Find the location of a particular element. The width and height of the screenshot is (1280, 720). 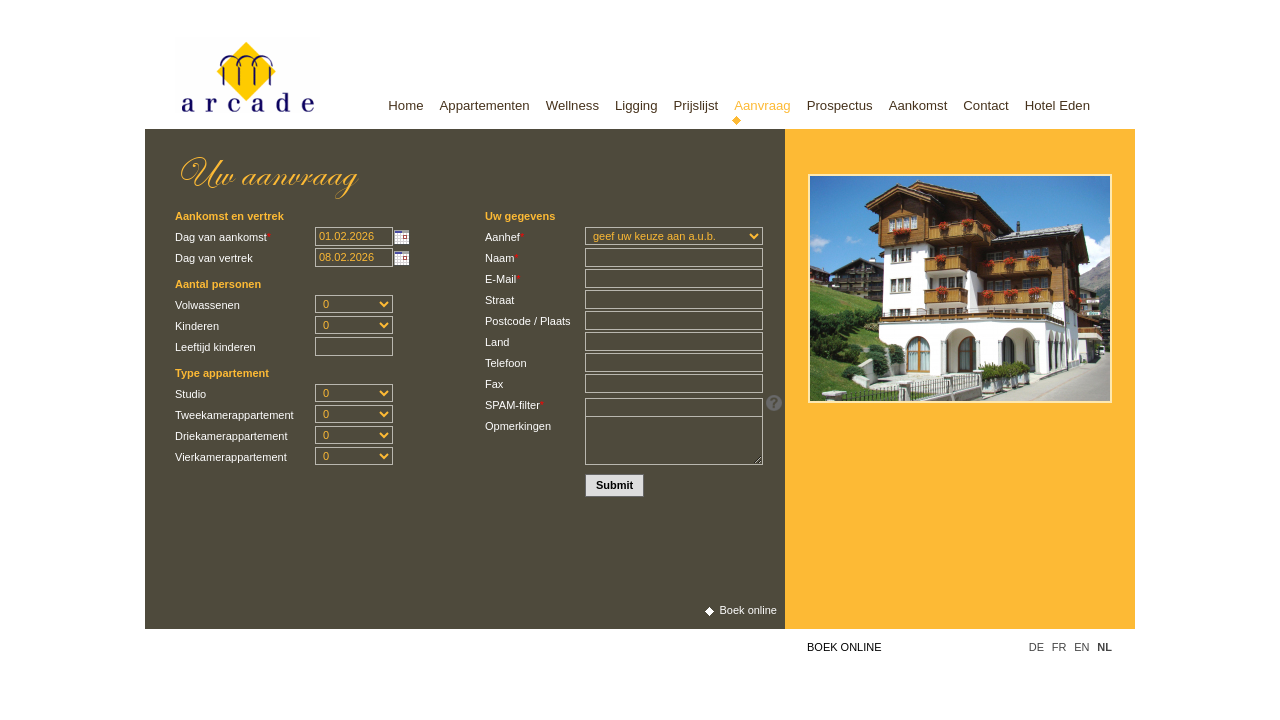

E-Mail is located at coordinates (502, 279).